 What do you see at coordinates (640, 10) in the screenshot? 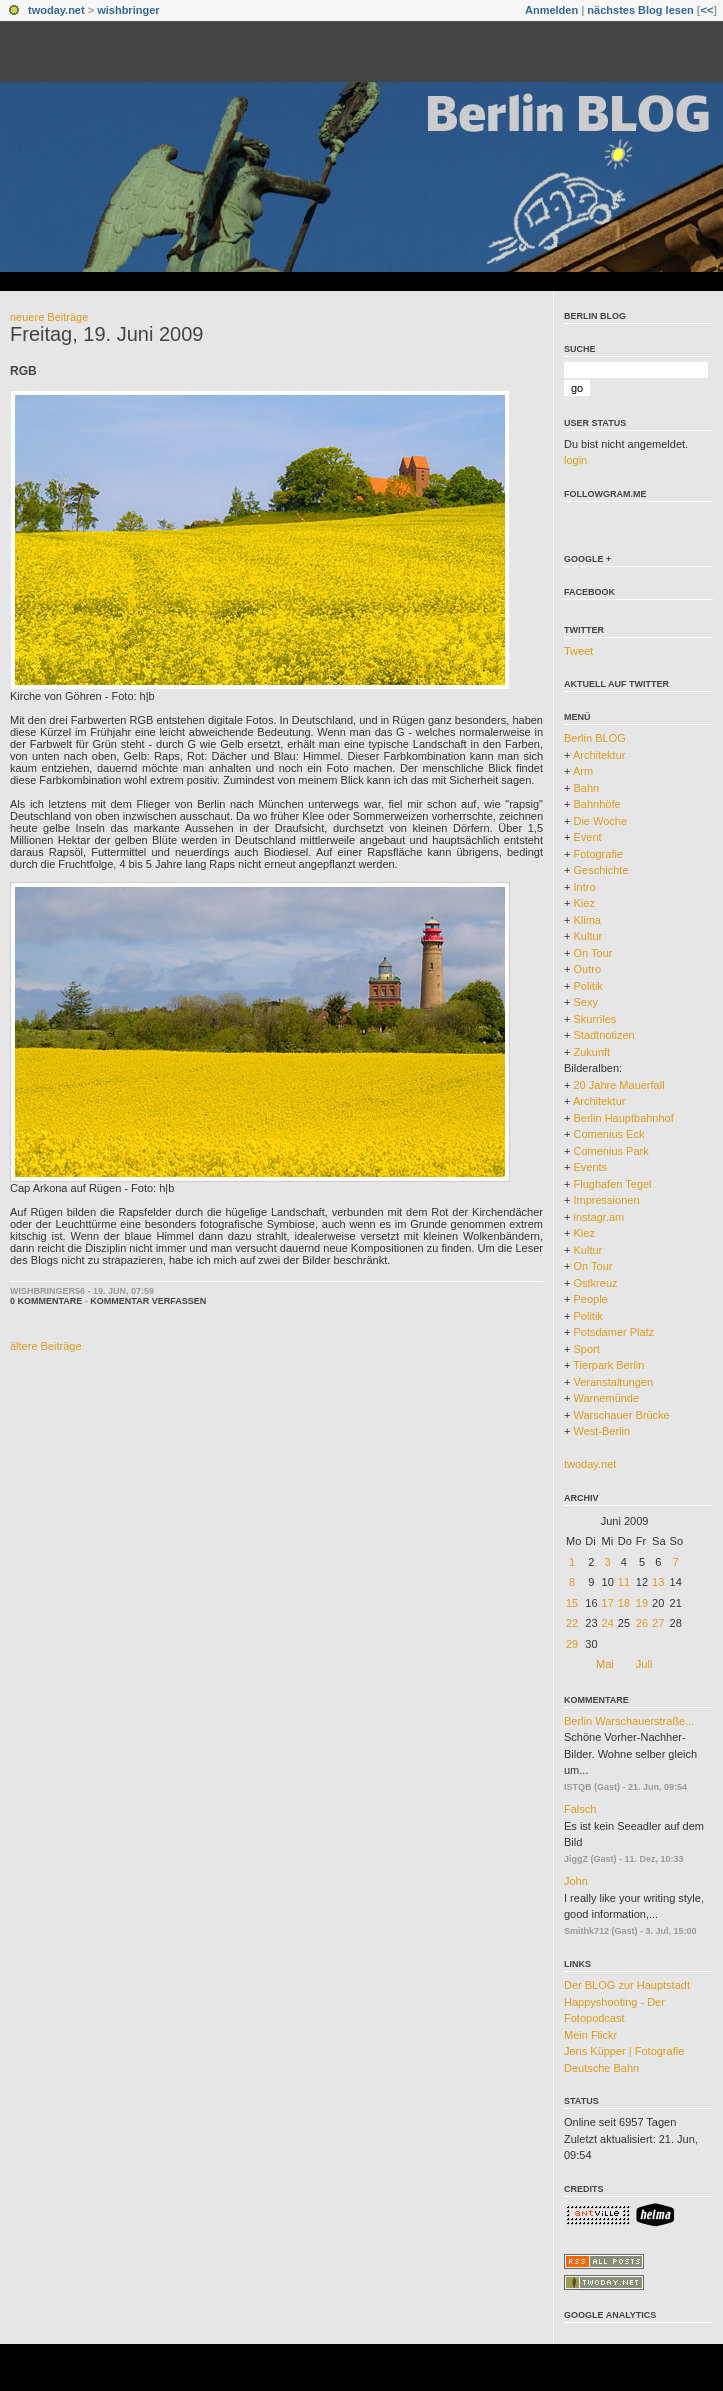
I see `nächstes Blog lesen` at bounding box center [640, 10].